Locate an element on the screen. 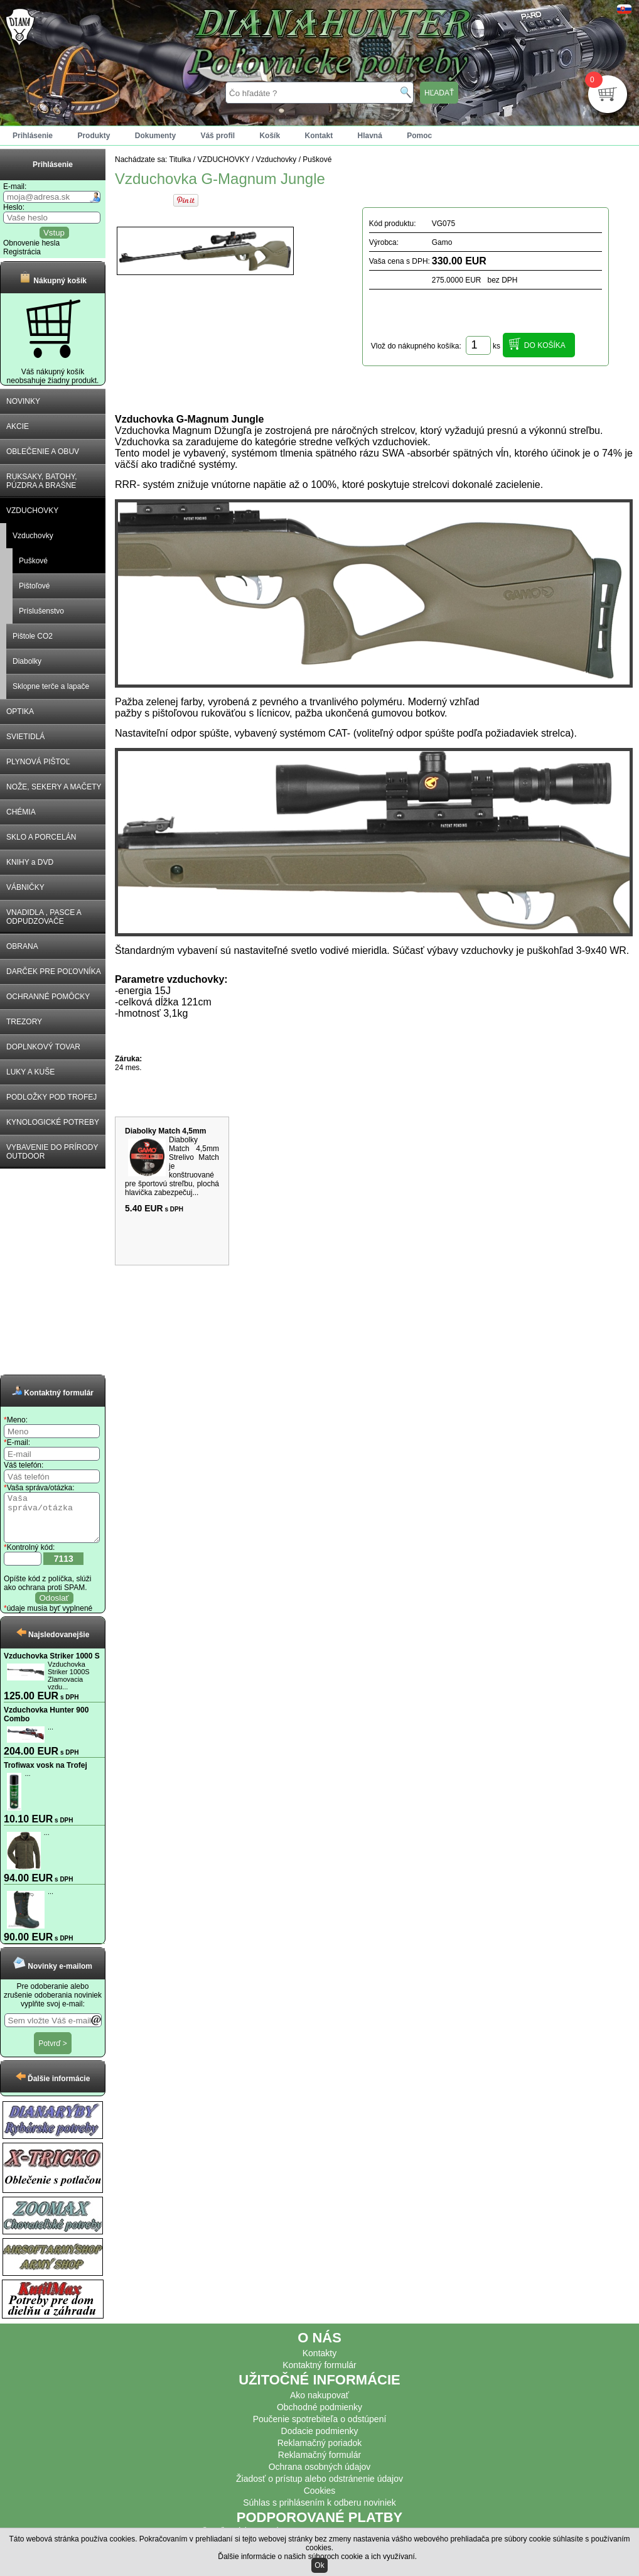 This screenshot has width=639, height=2576. Dokumenty is located at coordinates (155, 135).